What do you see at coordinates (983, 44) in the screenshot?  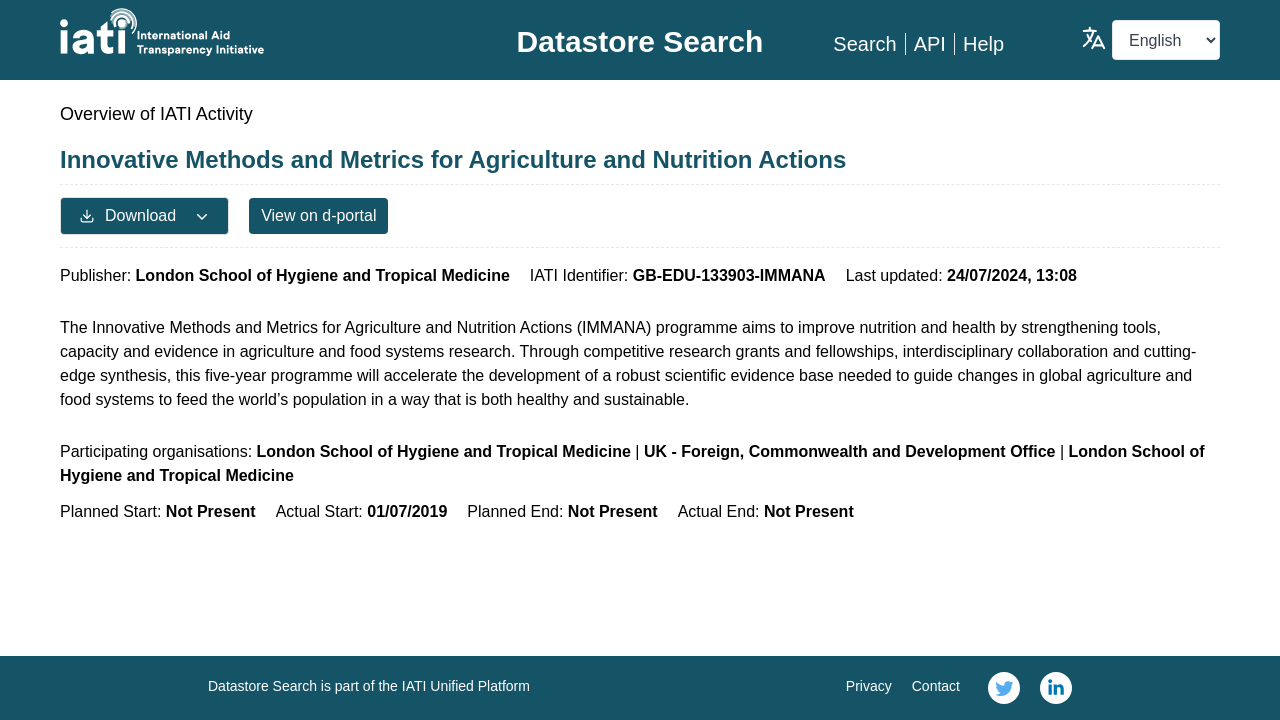 I see `Help` at bounding box center [983, 44].